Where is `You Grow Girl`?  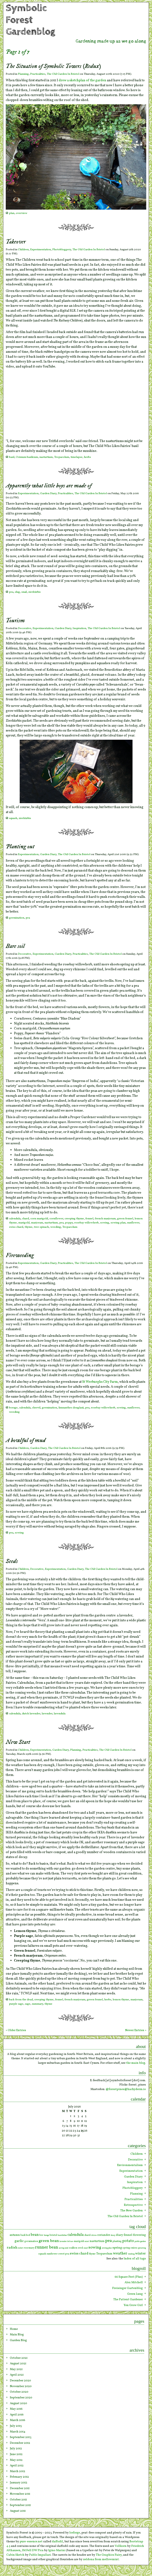
You Grow Girl is located at coordinates (133, 2305).